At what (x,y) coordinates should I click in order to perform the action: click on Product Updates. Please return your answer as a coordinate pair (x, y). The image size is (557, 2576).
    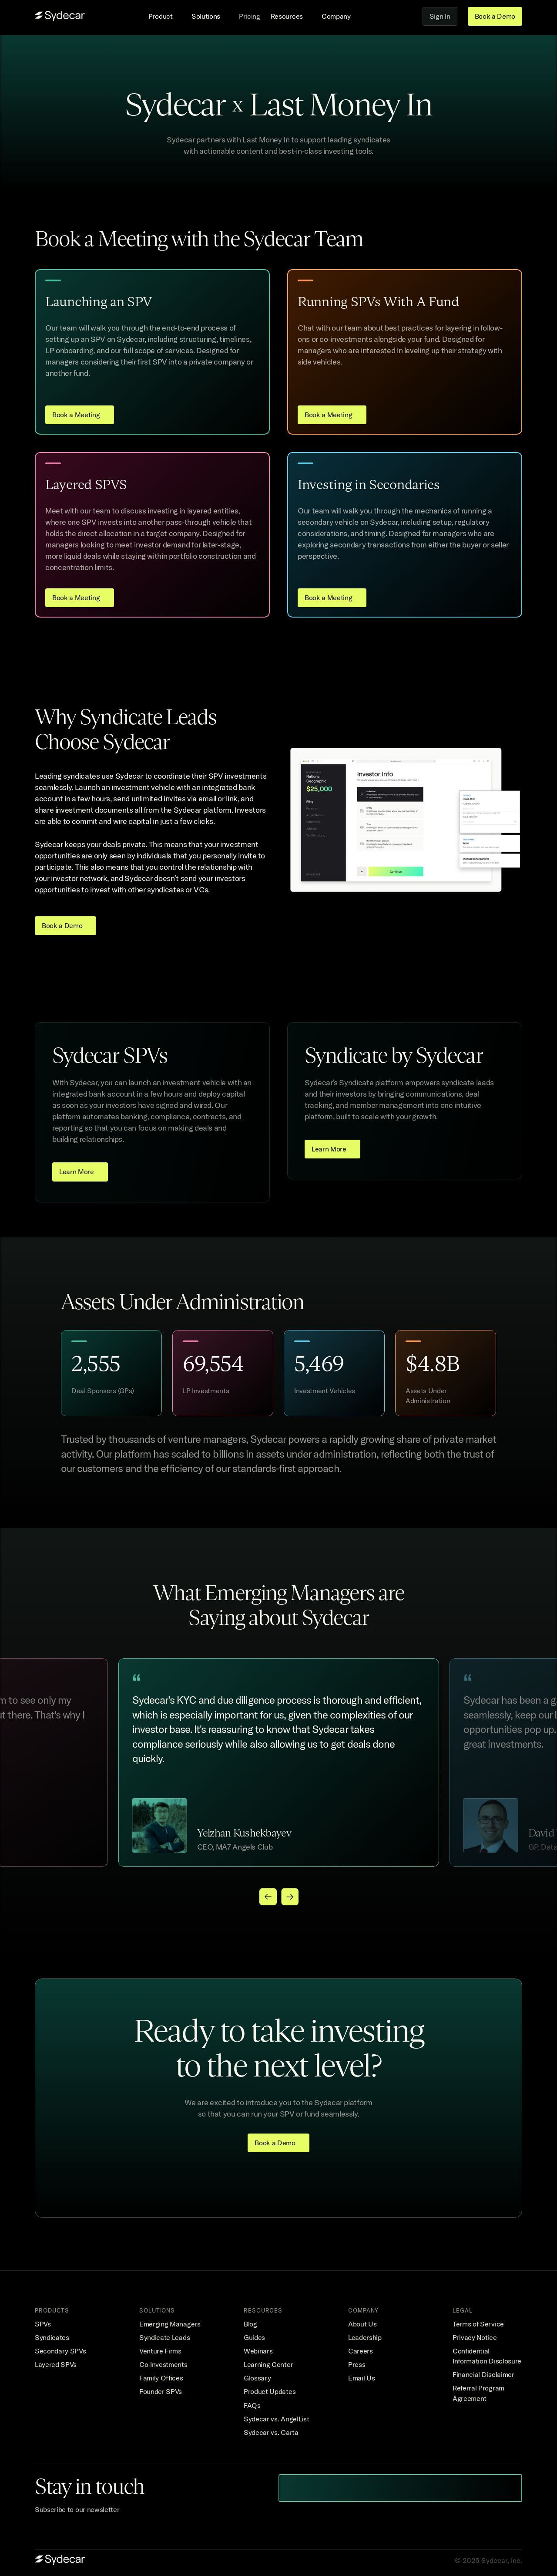
    Looking at the image, I should click on (269, 2391).